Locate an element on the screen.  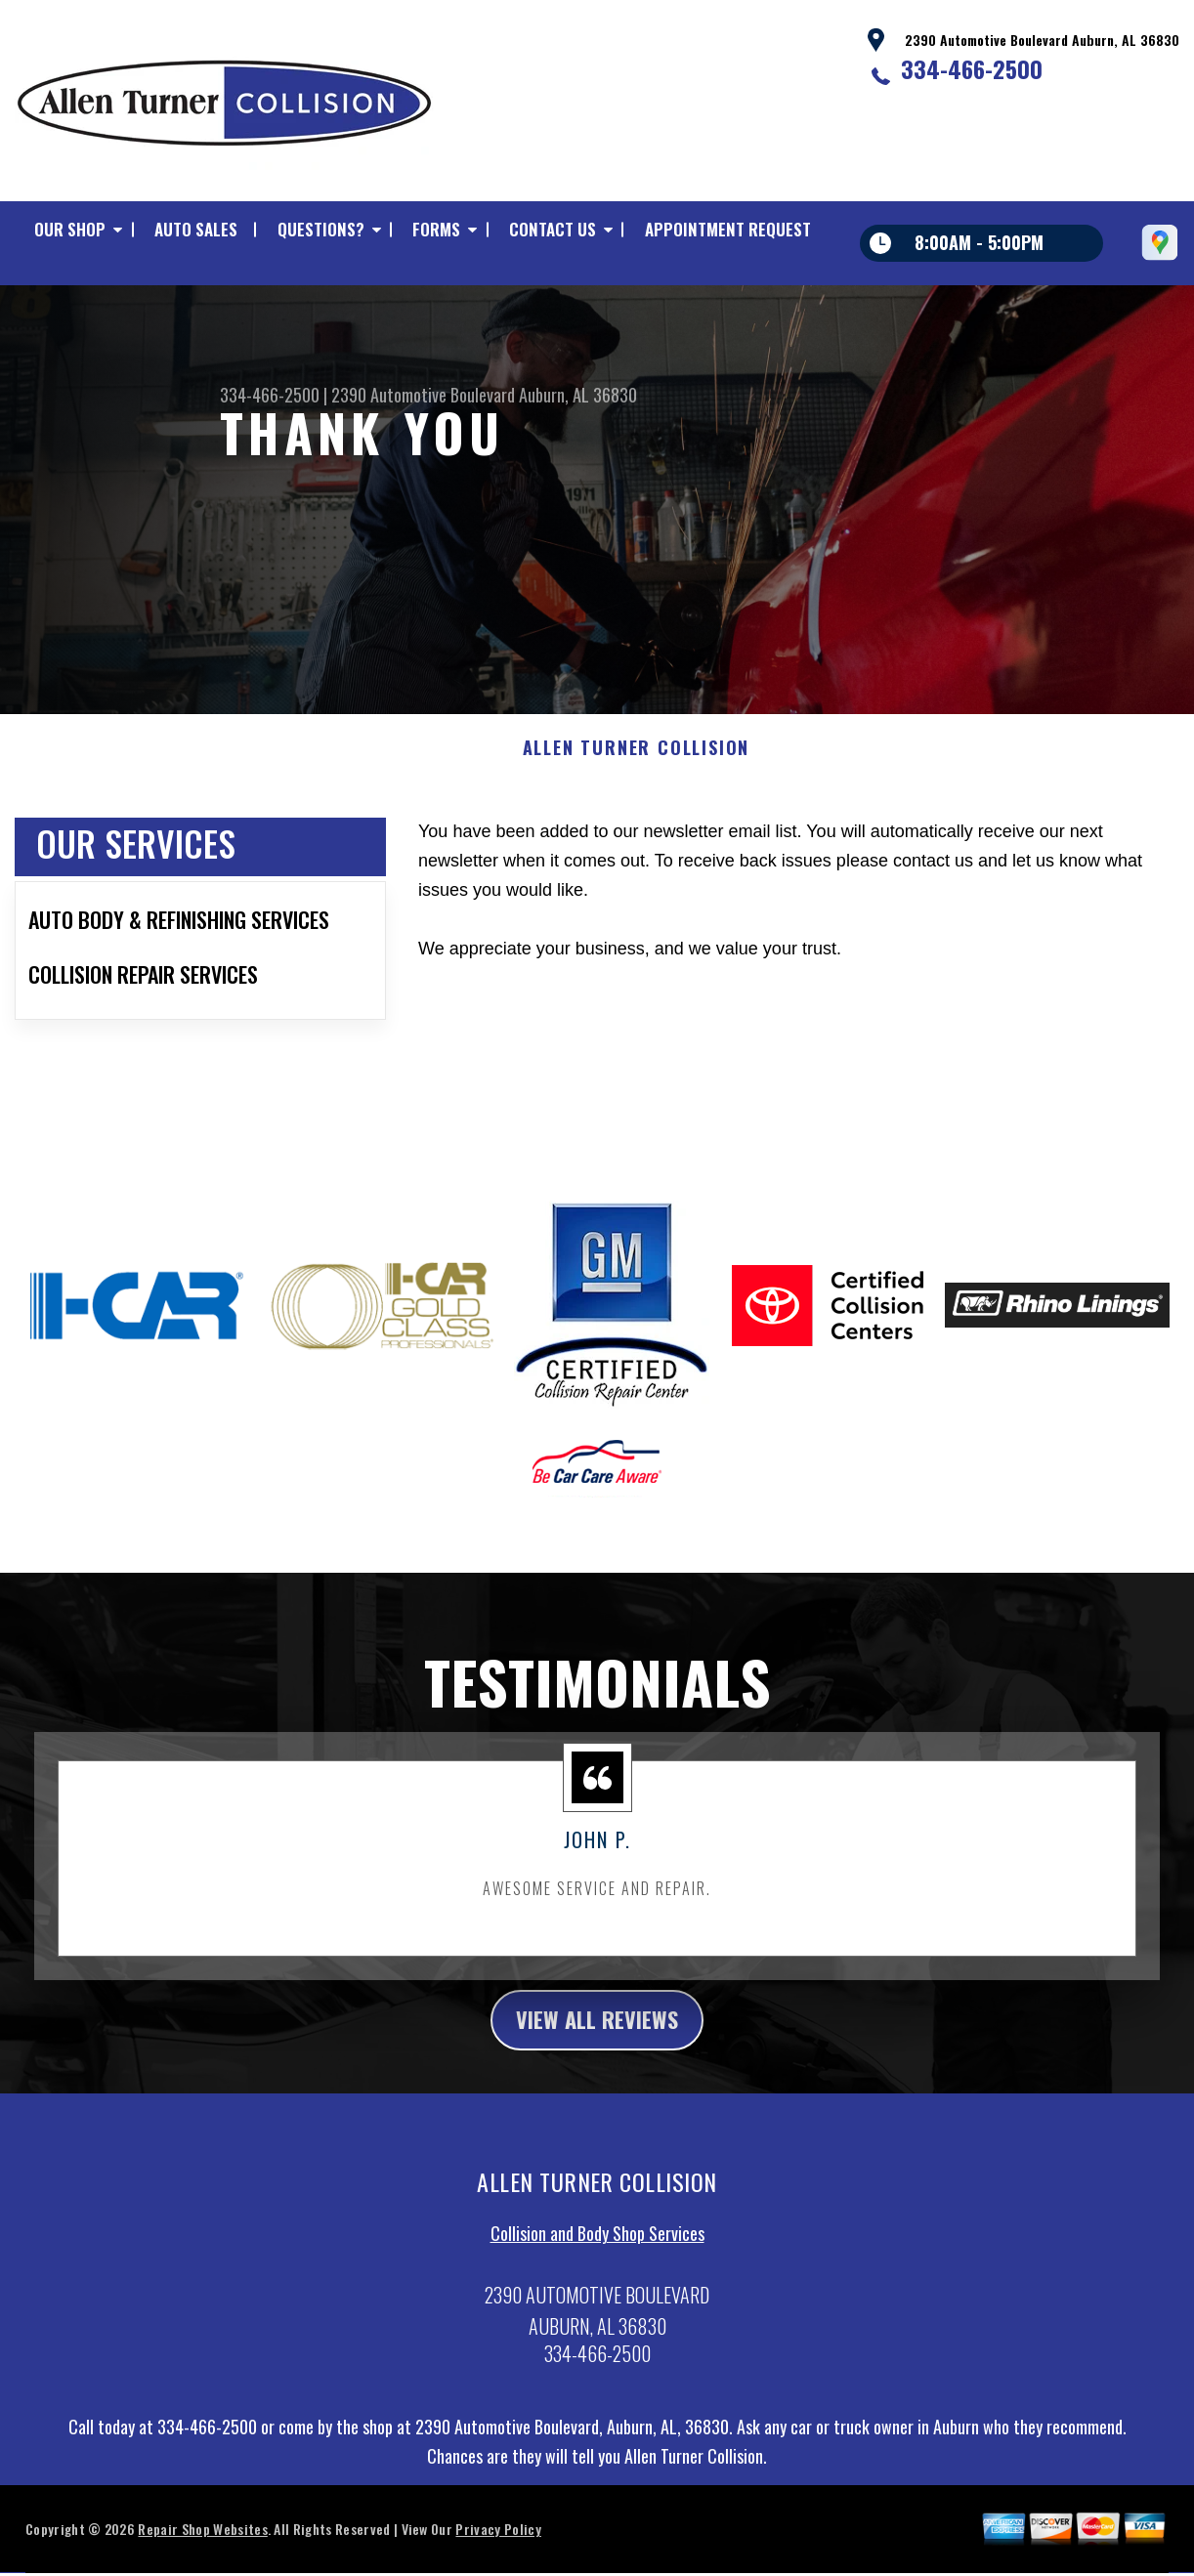
view all reviews is located at coordinates (597, 2030).